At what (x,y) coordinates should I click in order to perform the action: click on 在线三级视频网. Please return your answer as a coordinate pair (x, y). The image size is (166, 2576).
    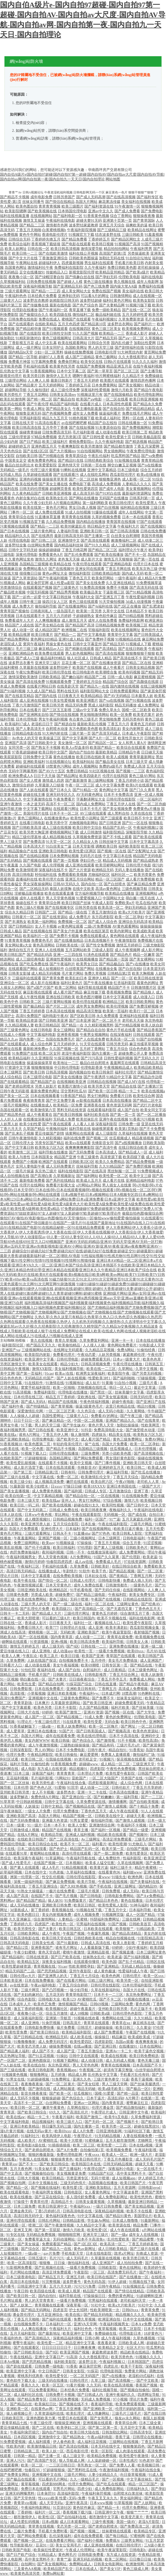
    Looking at the image, I should click on (153, 686).